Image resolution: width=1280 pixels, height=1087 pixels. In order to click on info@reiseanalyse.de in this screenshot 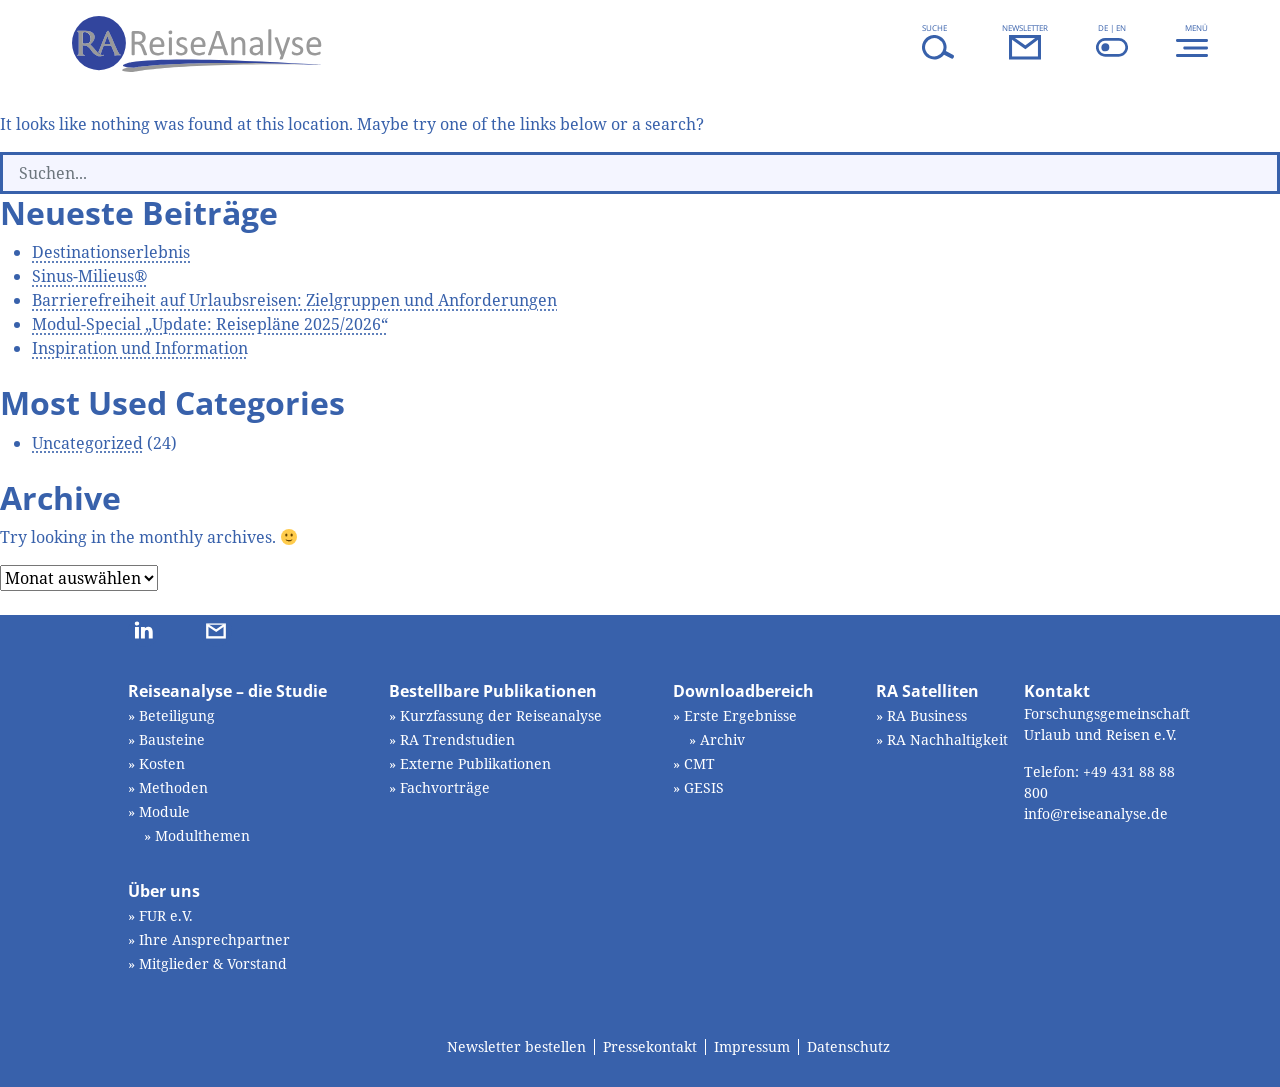, I will do `click(1096, 813)`.